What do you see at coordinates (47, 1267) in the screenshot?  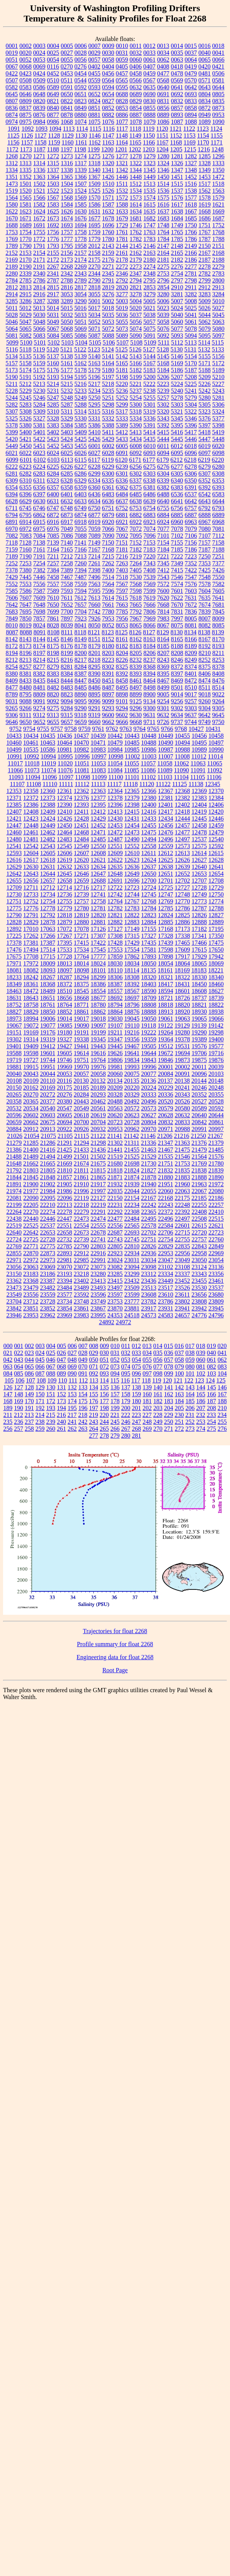 I see `23069` at bounding box center [47, 1267].